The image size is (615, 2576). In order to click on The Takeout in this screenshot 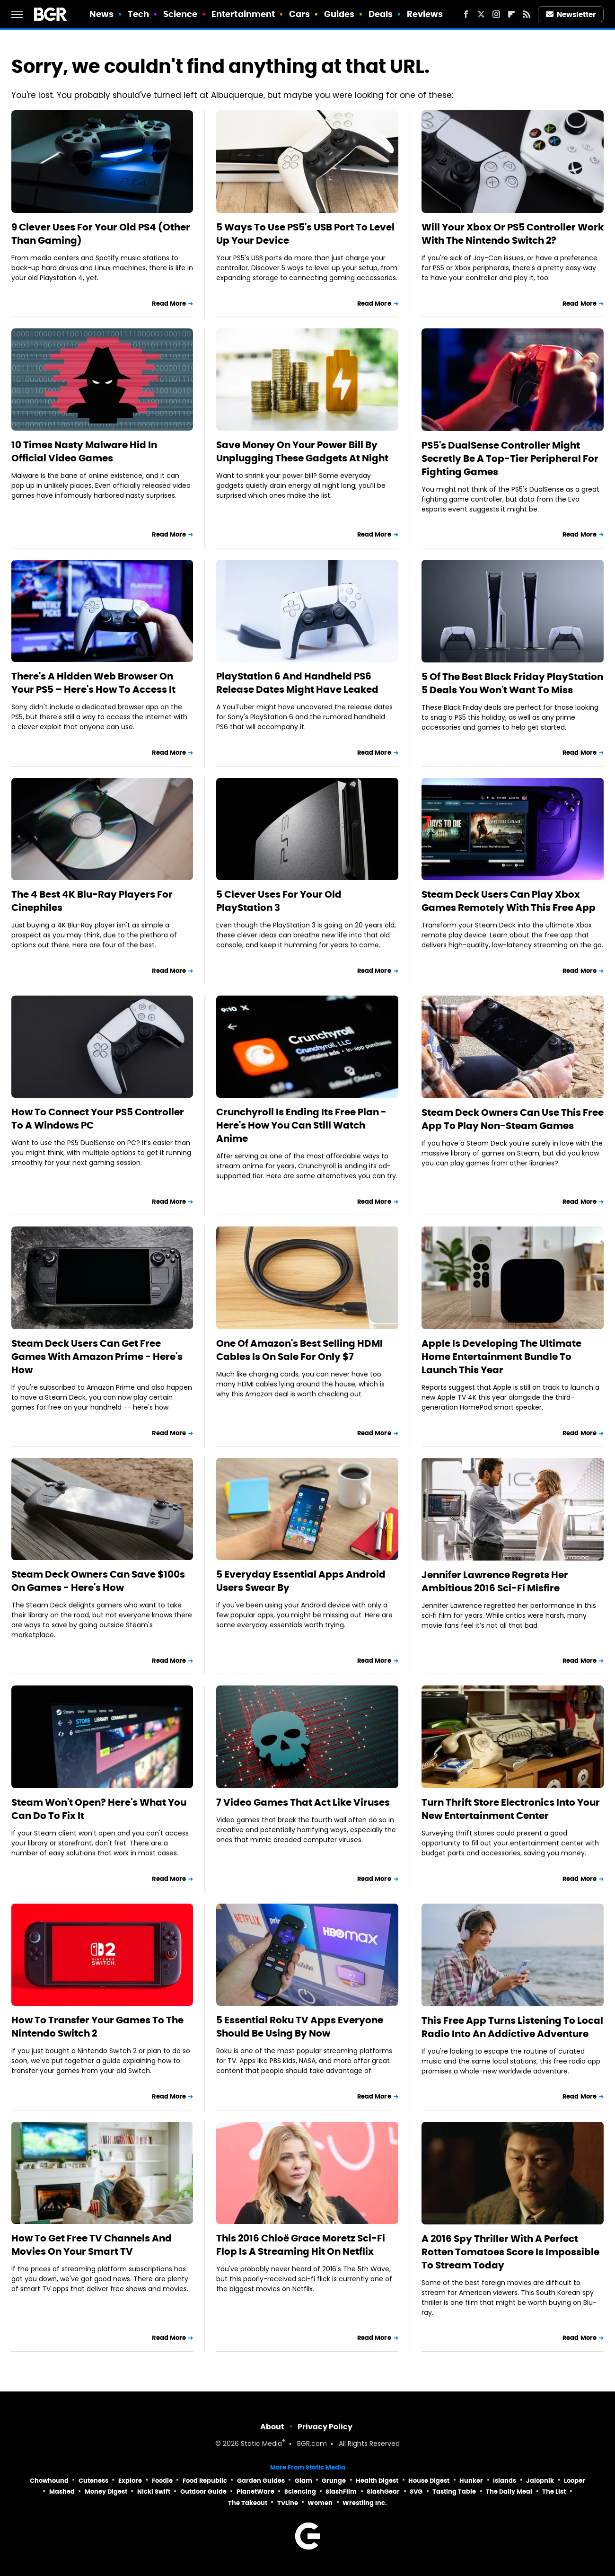, I will do `click(247, 2503)`.